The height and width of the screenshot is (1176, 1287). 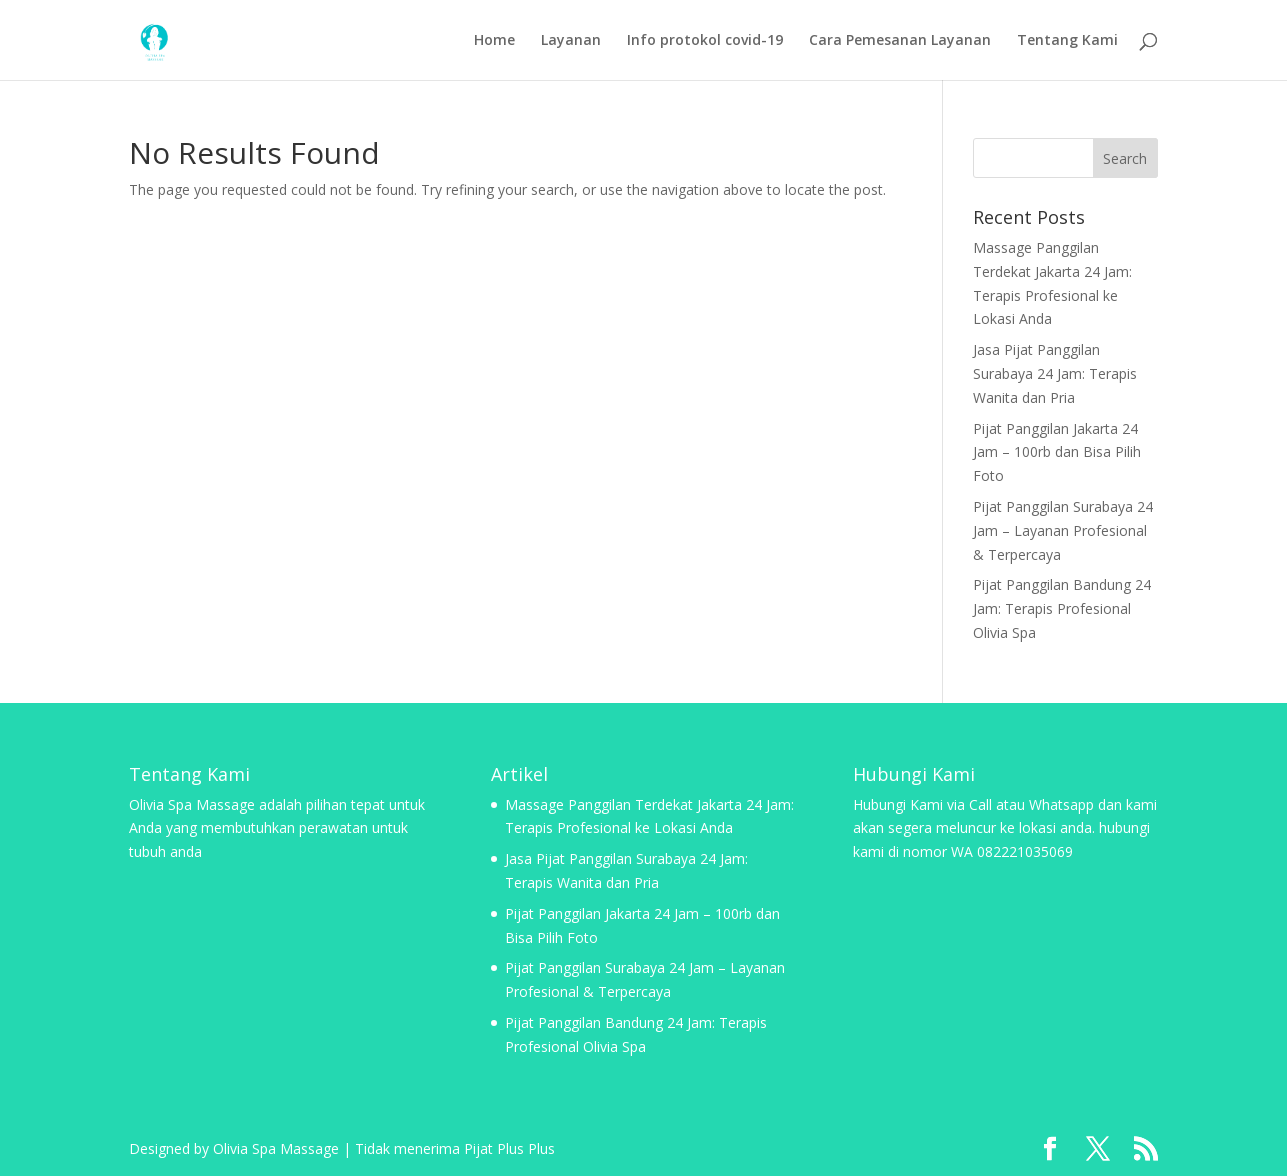 I want to click on Cara Pemesanan Layanan, so click(x=900, y=41).